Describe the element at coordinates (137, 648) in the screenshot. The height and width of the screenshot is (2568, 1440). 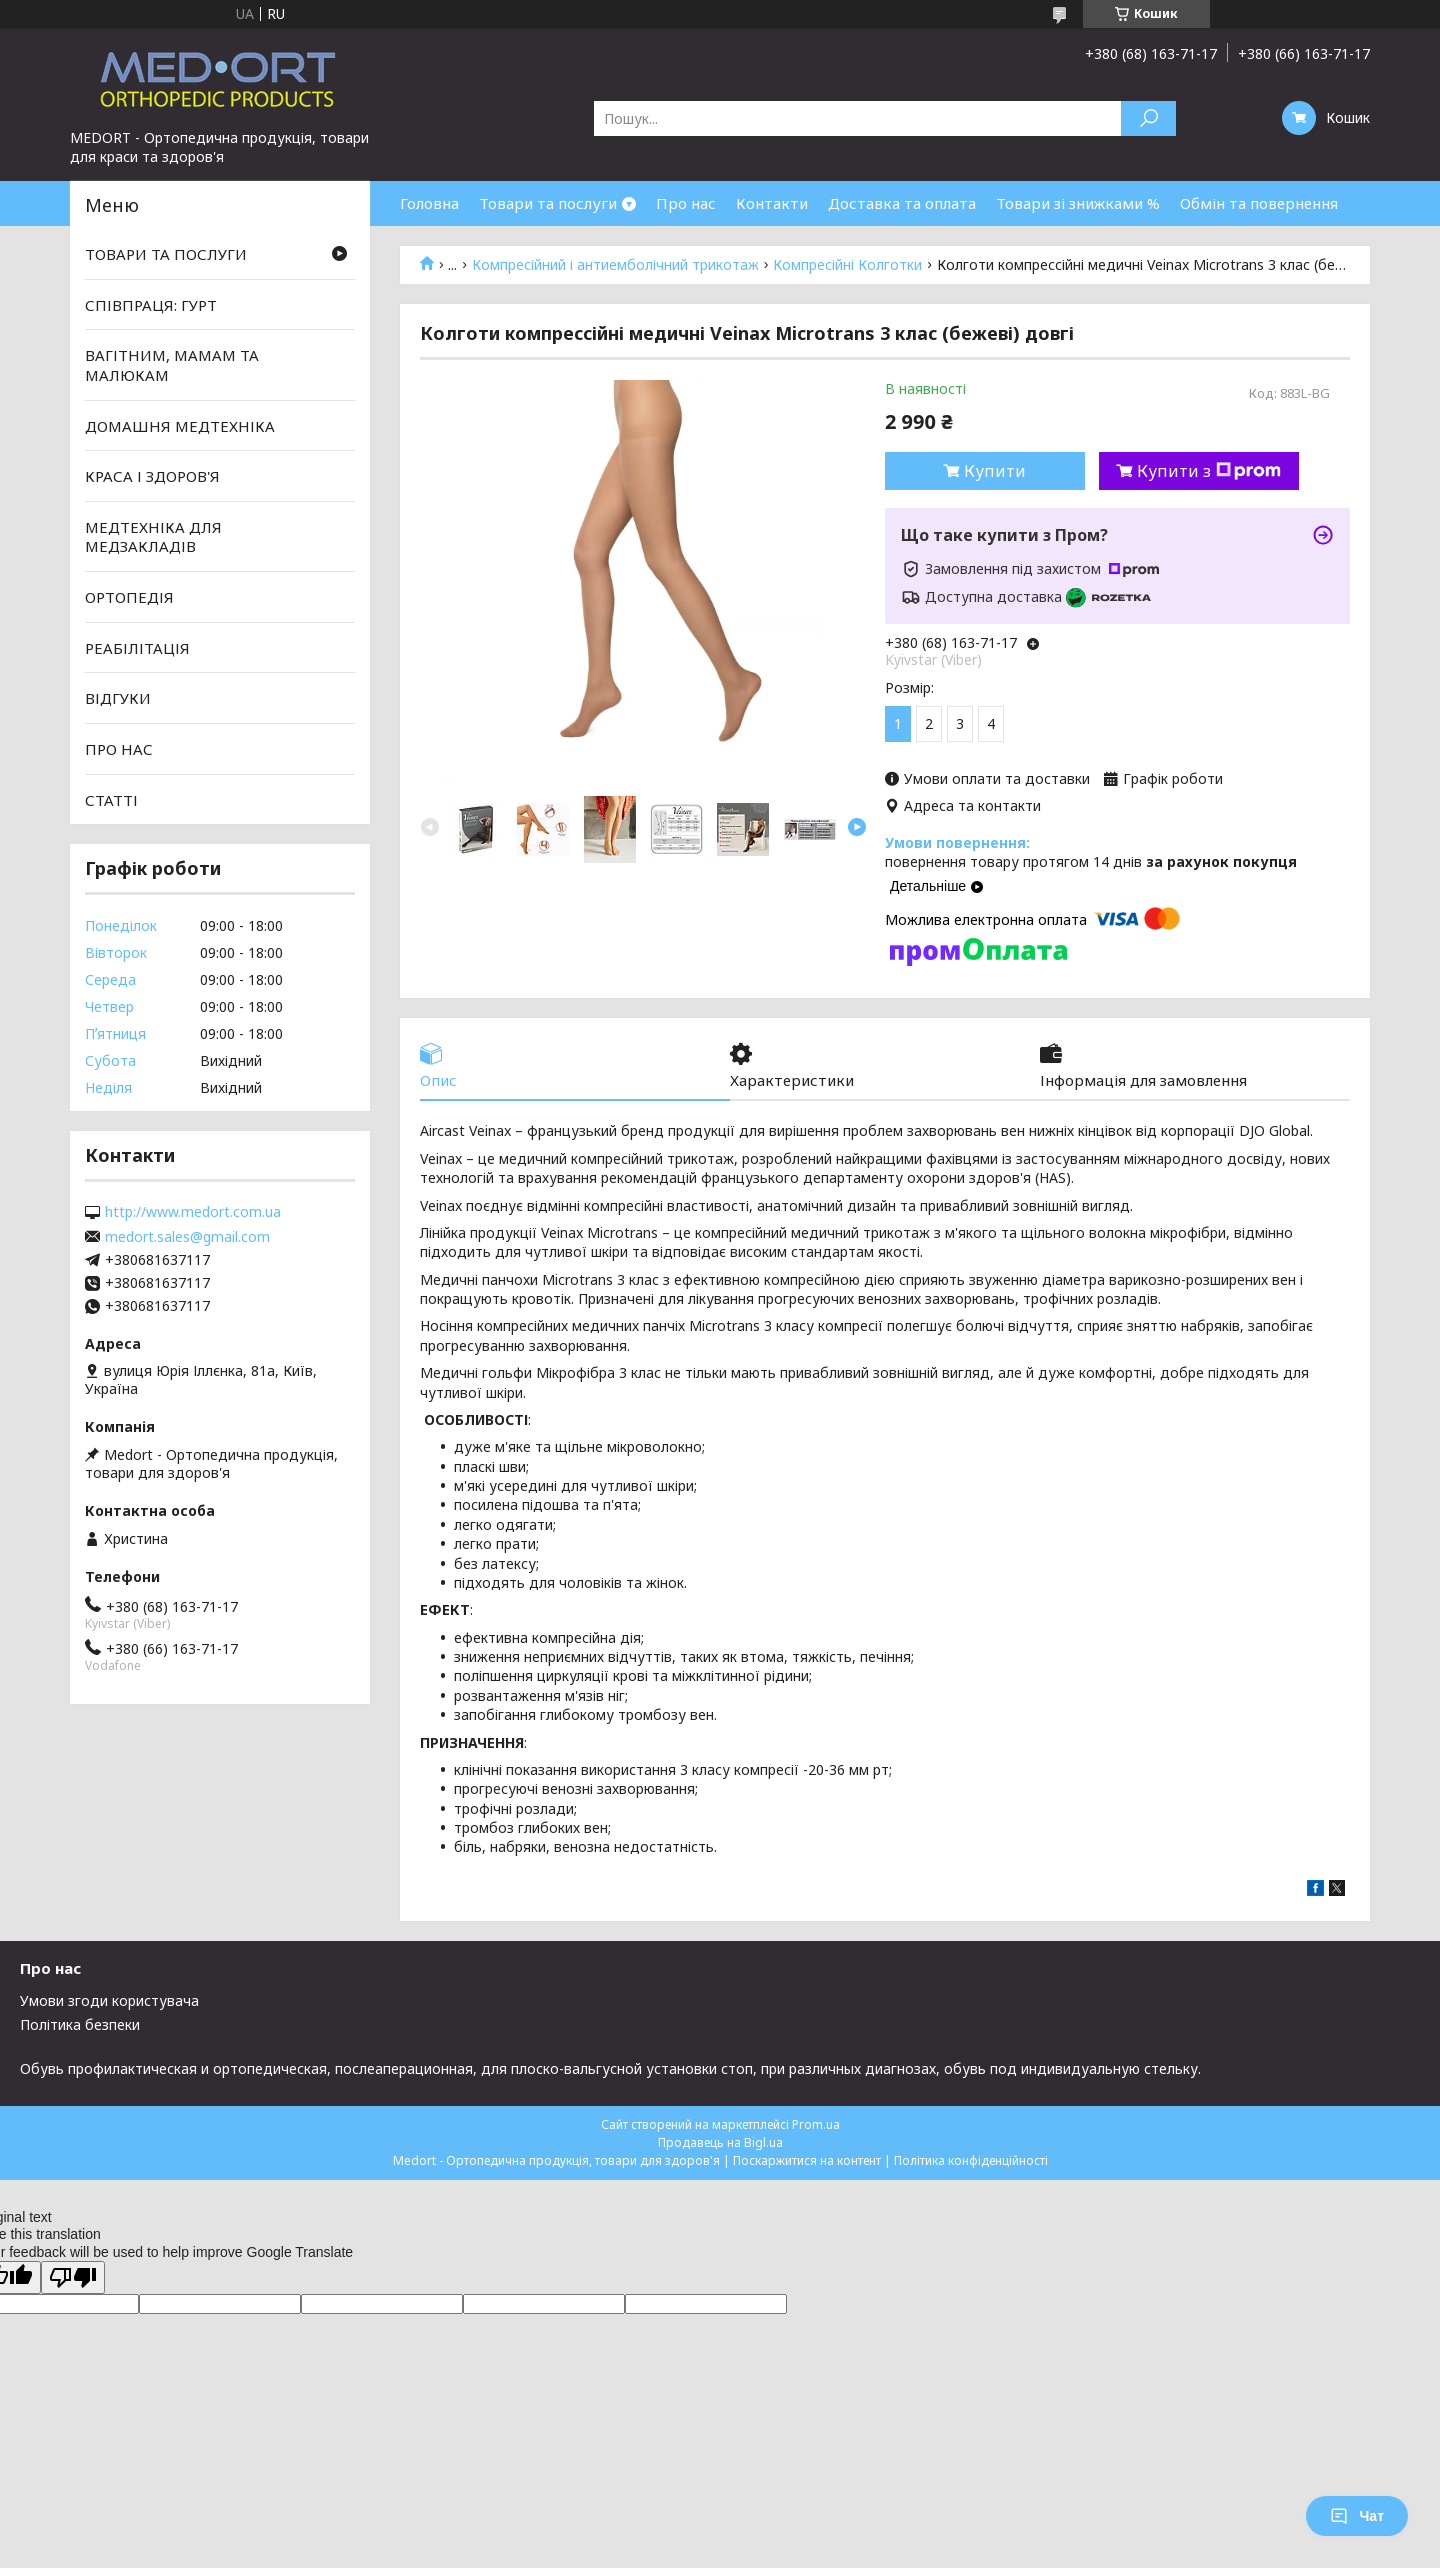
I see `РЕАБІЛІТАЦІЯ` at that location.